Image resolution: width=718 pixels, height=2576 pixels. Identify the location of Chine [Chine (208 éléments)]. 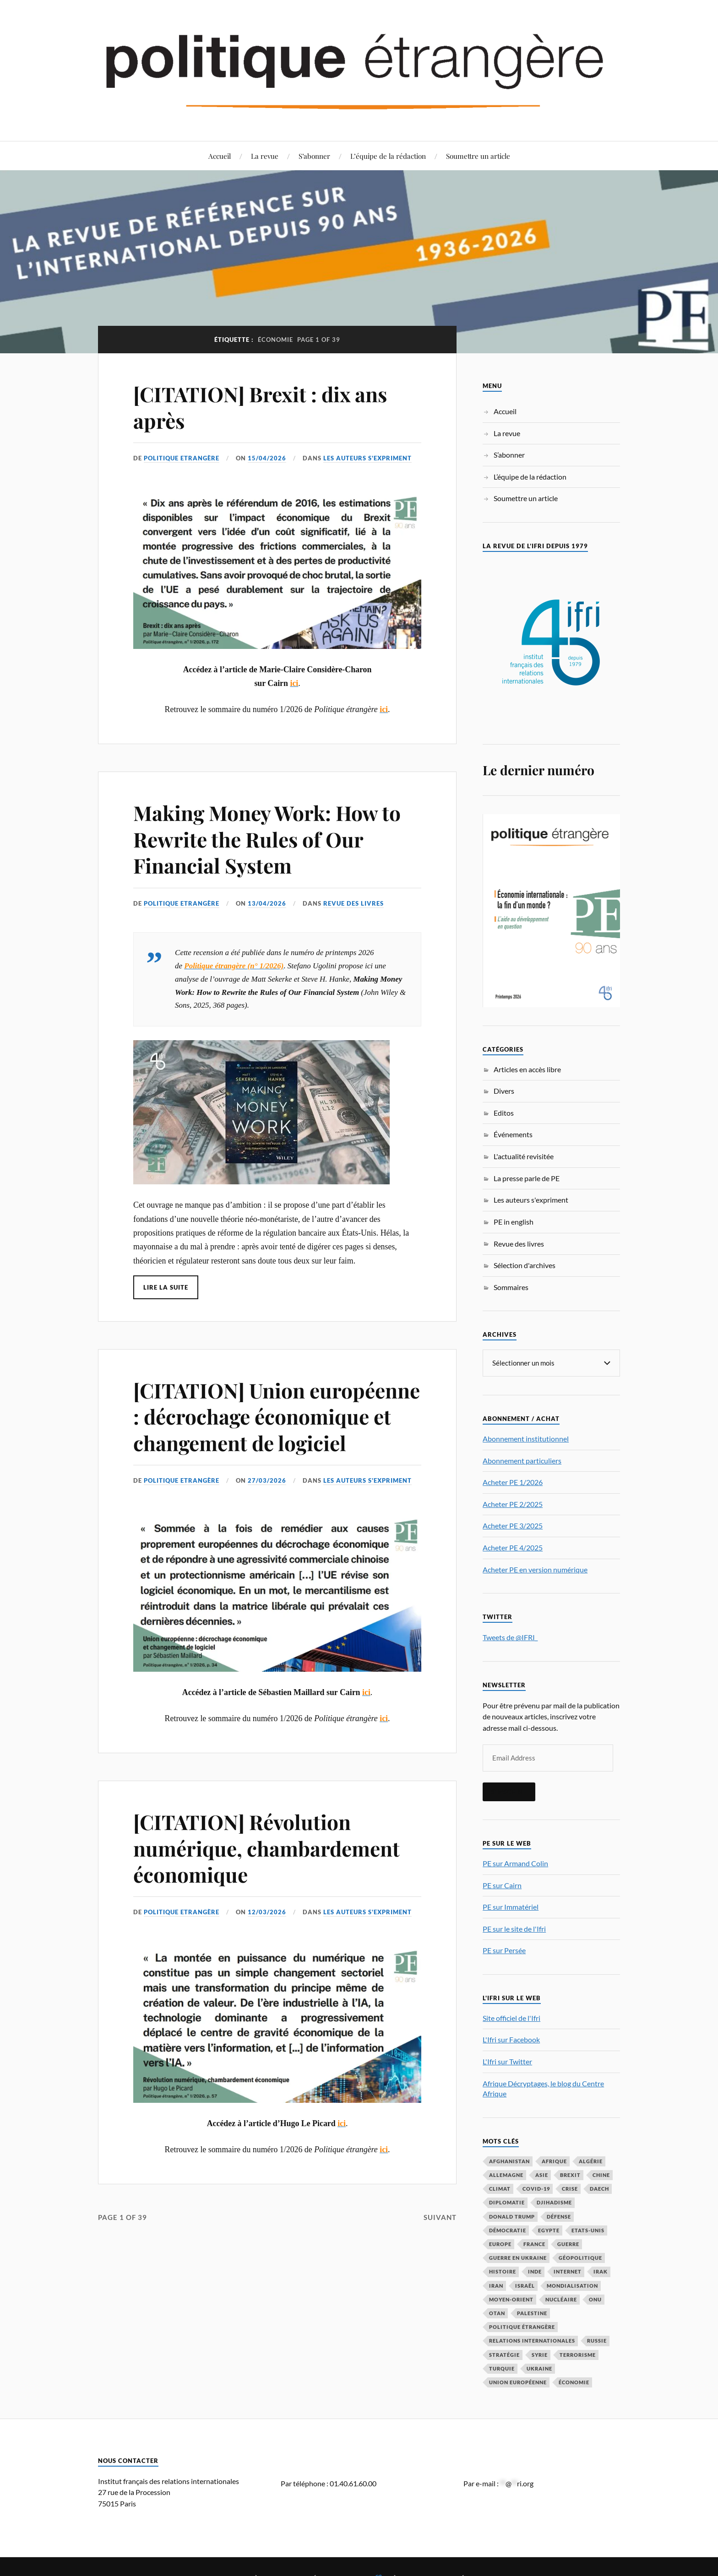
(601, 2174).